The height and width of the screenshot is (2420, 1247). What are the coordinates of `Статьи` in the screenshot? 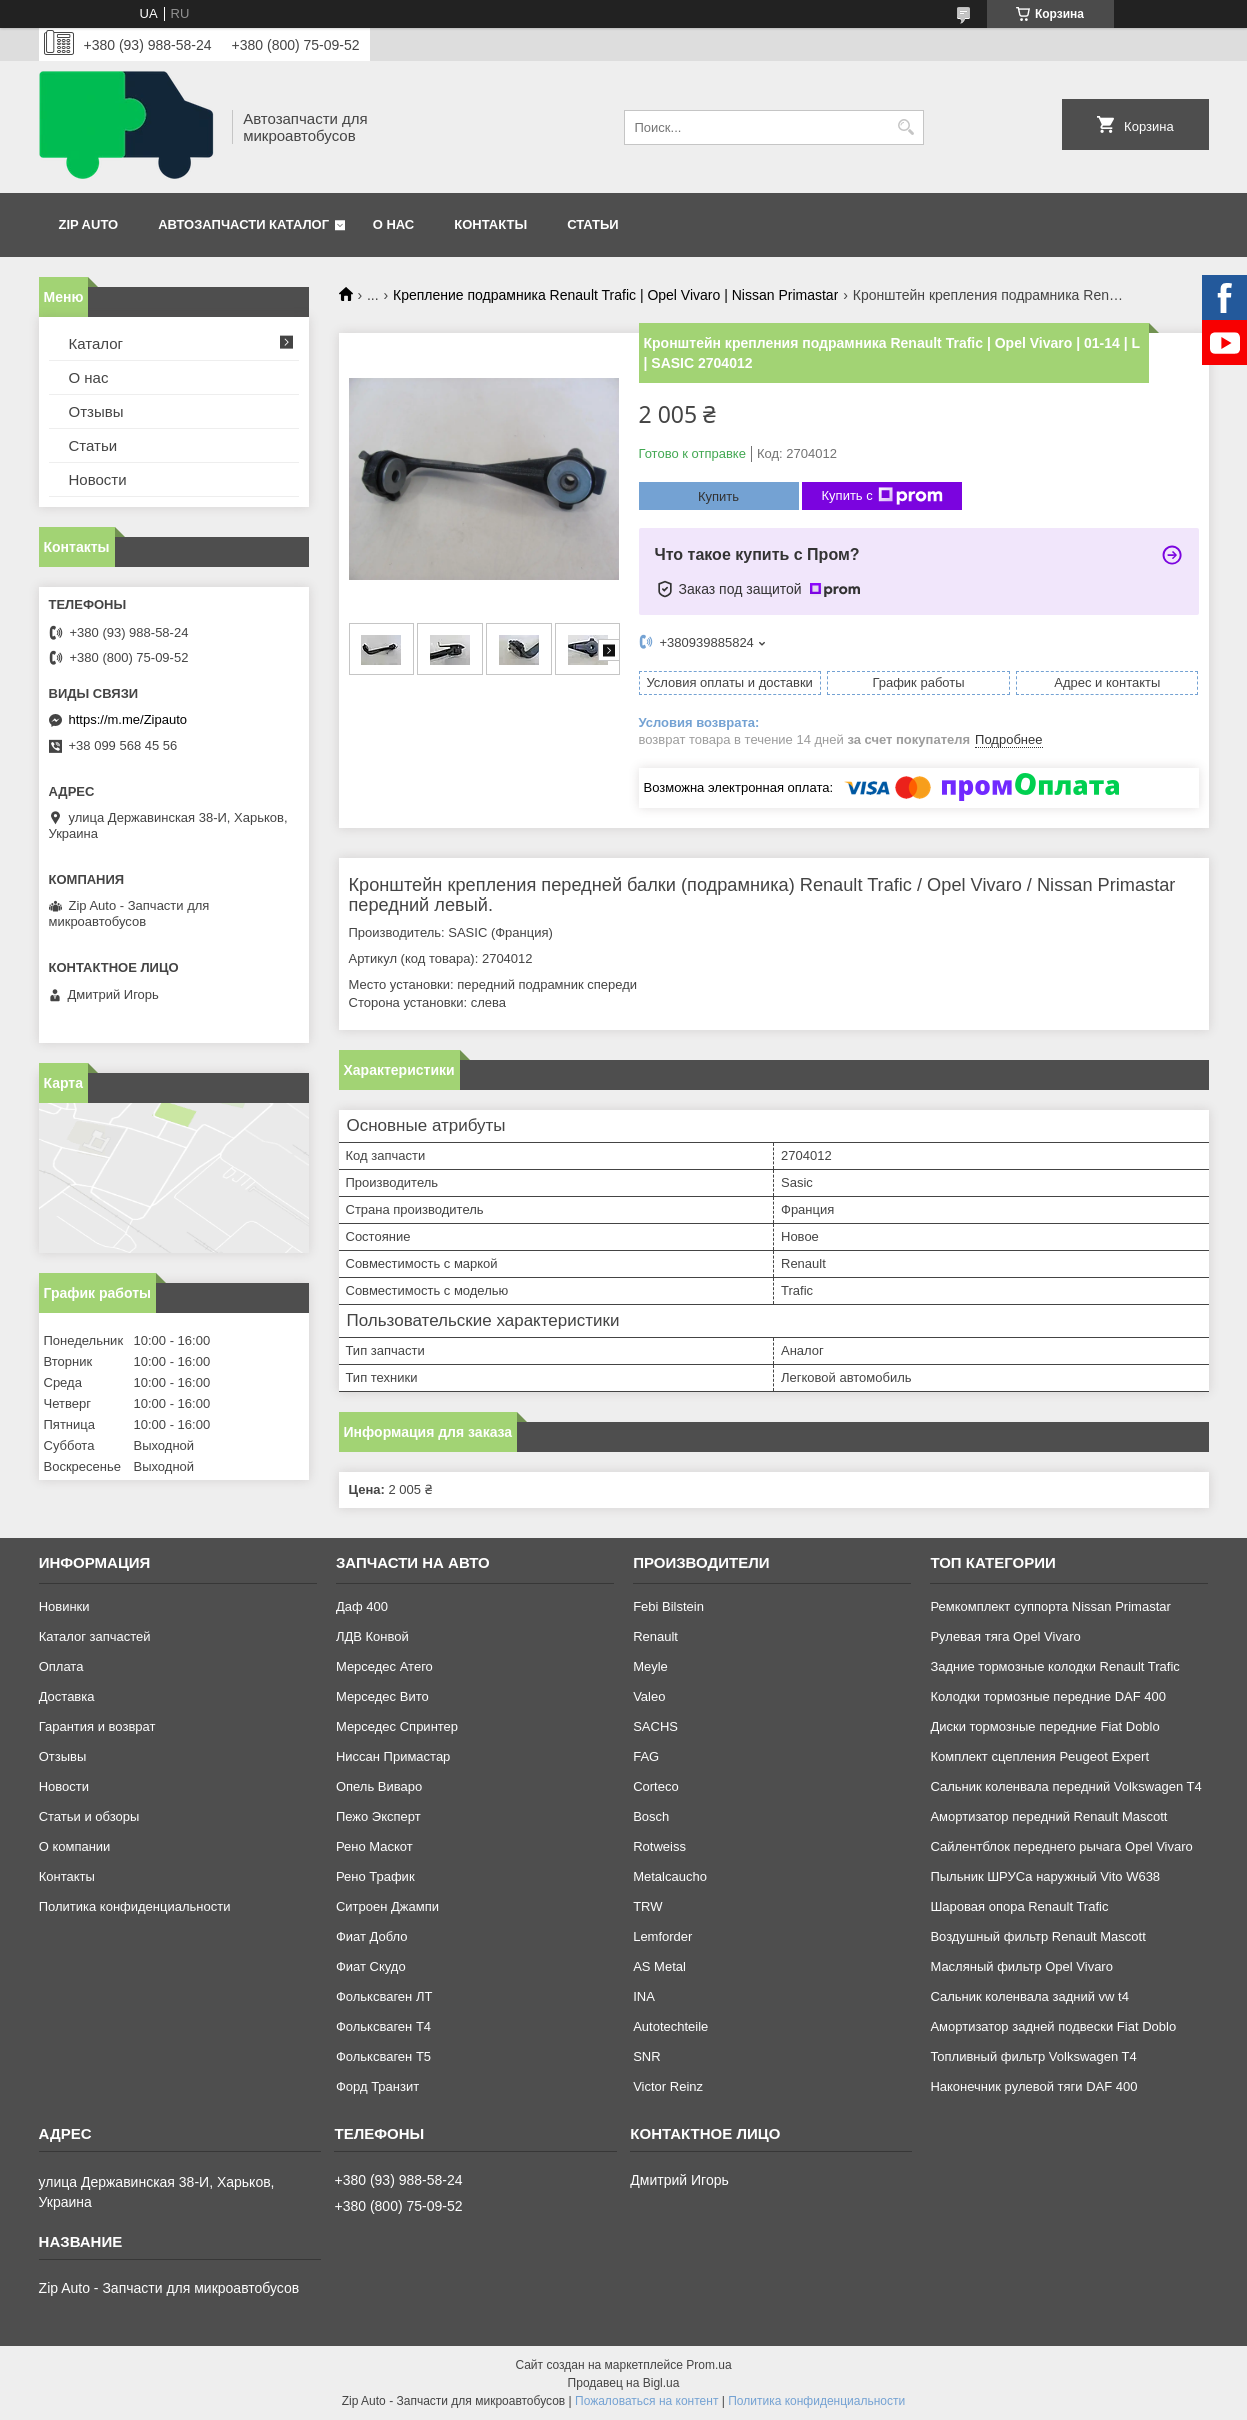 It's located at (593, 224).